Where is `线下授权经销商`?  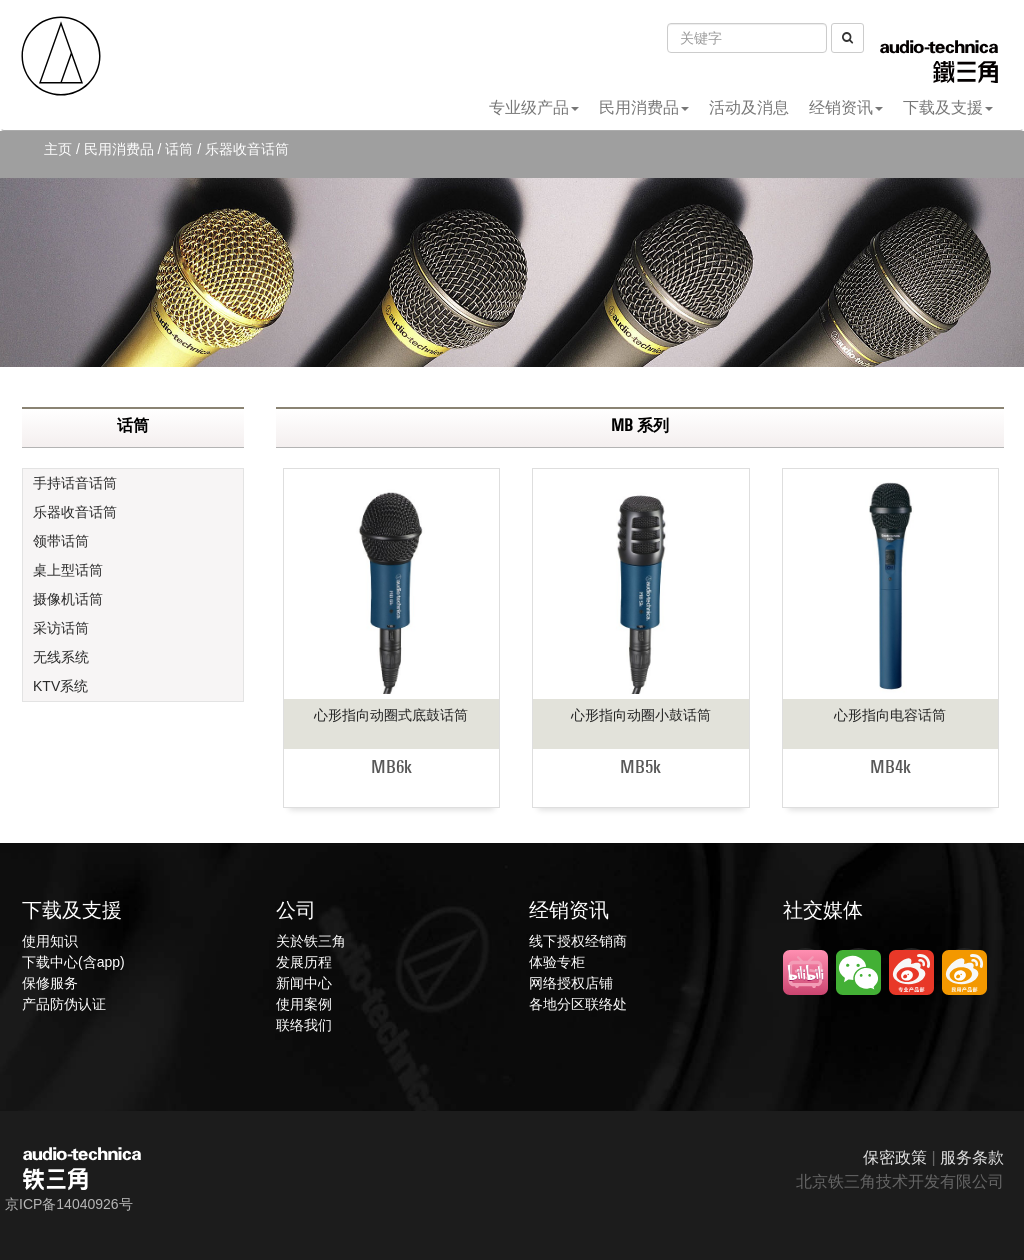
线下授权经销商 is located at coordinates (578, 941).